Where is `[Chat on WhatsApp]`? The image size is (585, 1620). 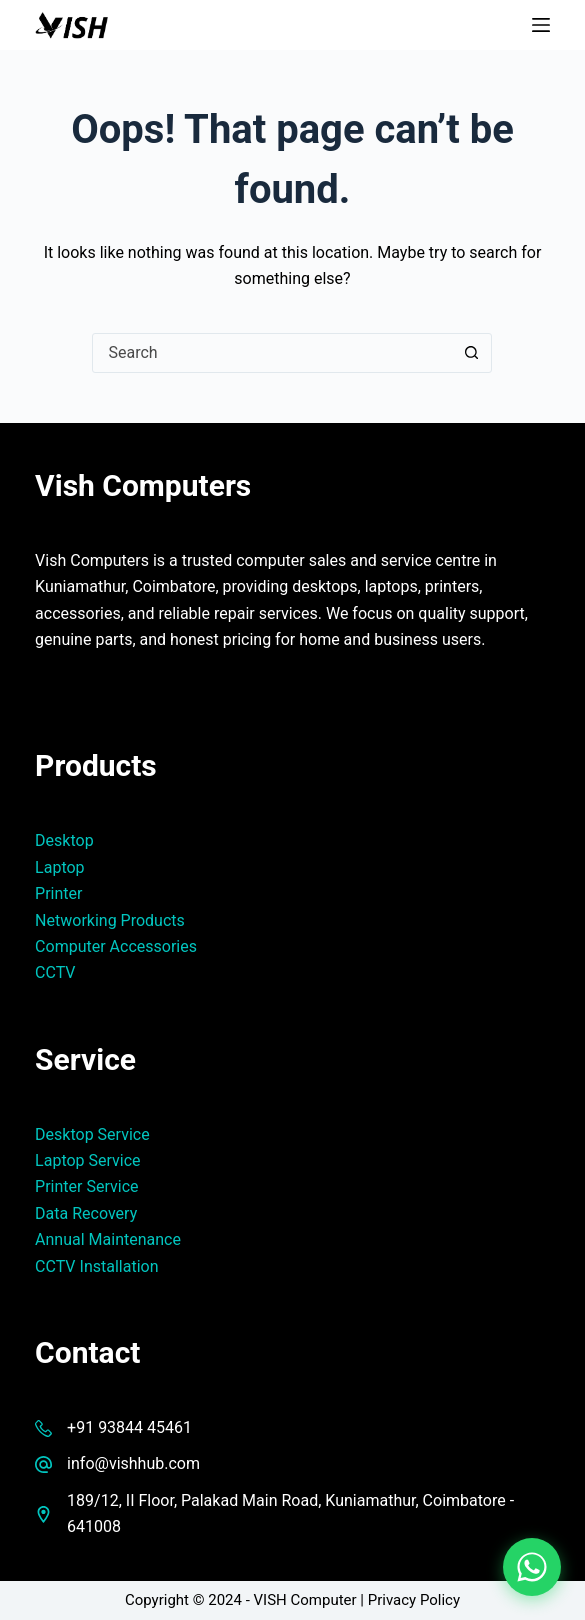
[Chat on WhatsApp] is located at coordinates (532, 1567).